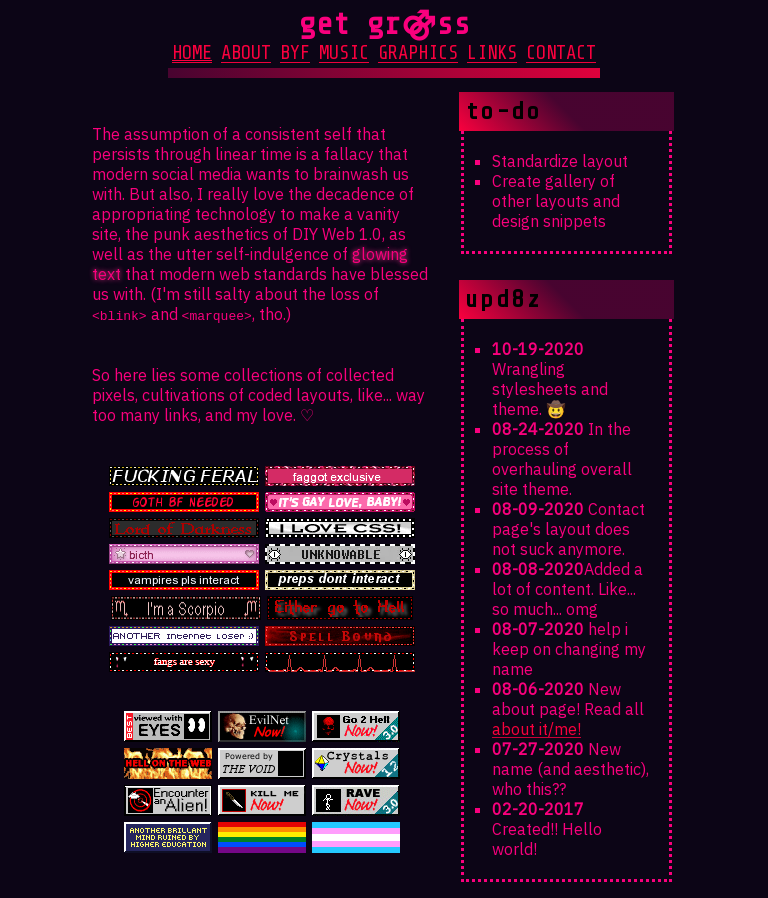 This screenshot has height=898, width=768. Describe the element at coordinates (418, 53) in the screenshot. I see `graphics` at that location.